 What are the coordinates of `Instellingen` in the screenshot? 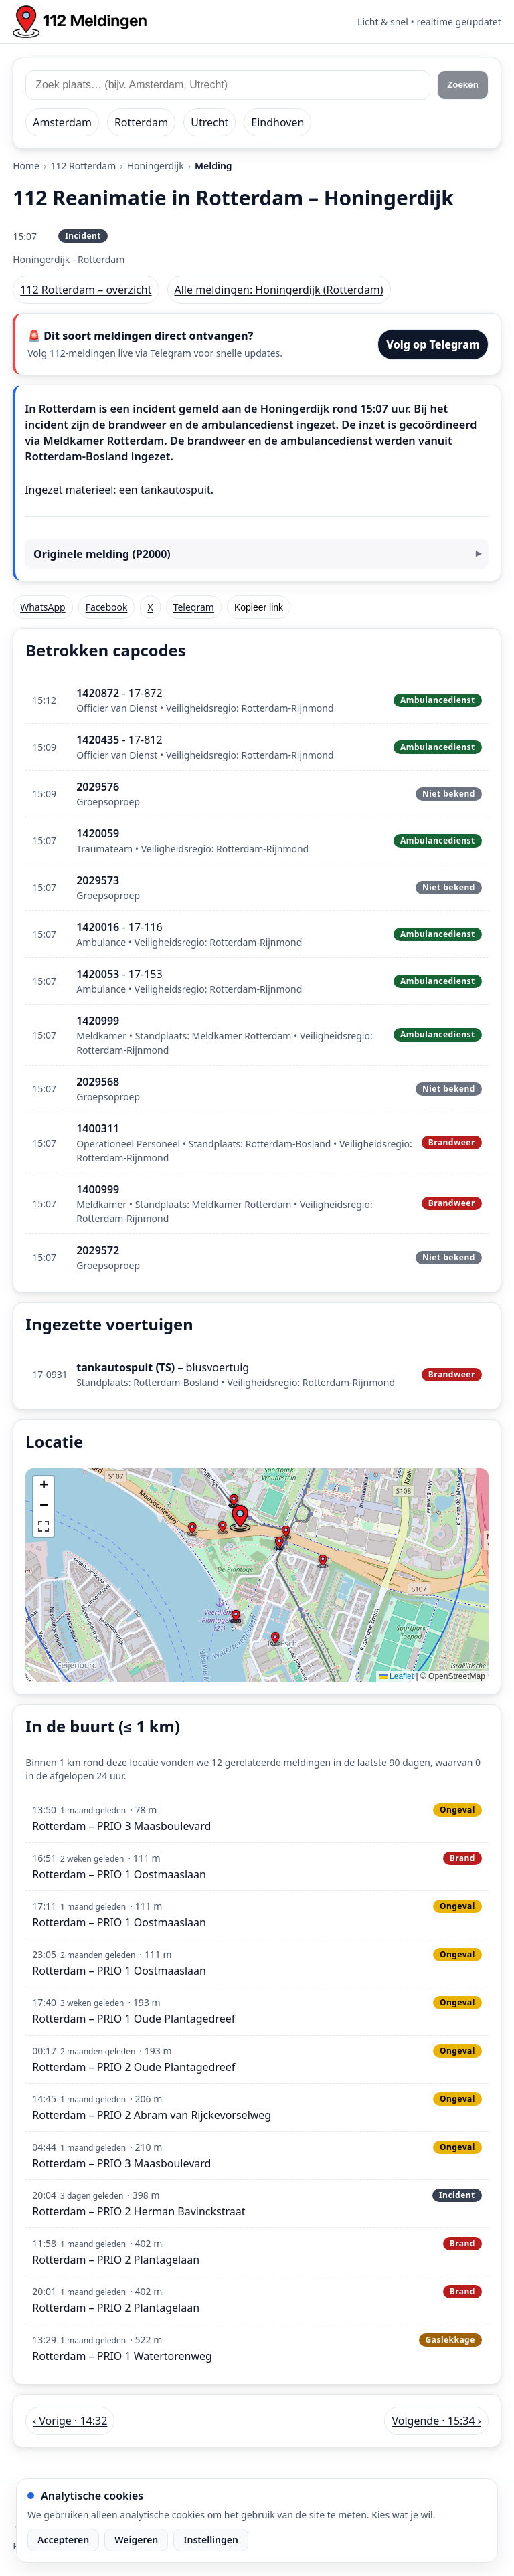 It's located at (210, 2539).